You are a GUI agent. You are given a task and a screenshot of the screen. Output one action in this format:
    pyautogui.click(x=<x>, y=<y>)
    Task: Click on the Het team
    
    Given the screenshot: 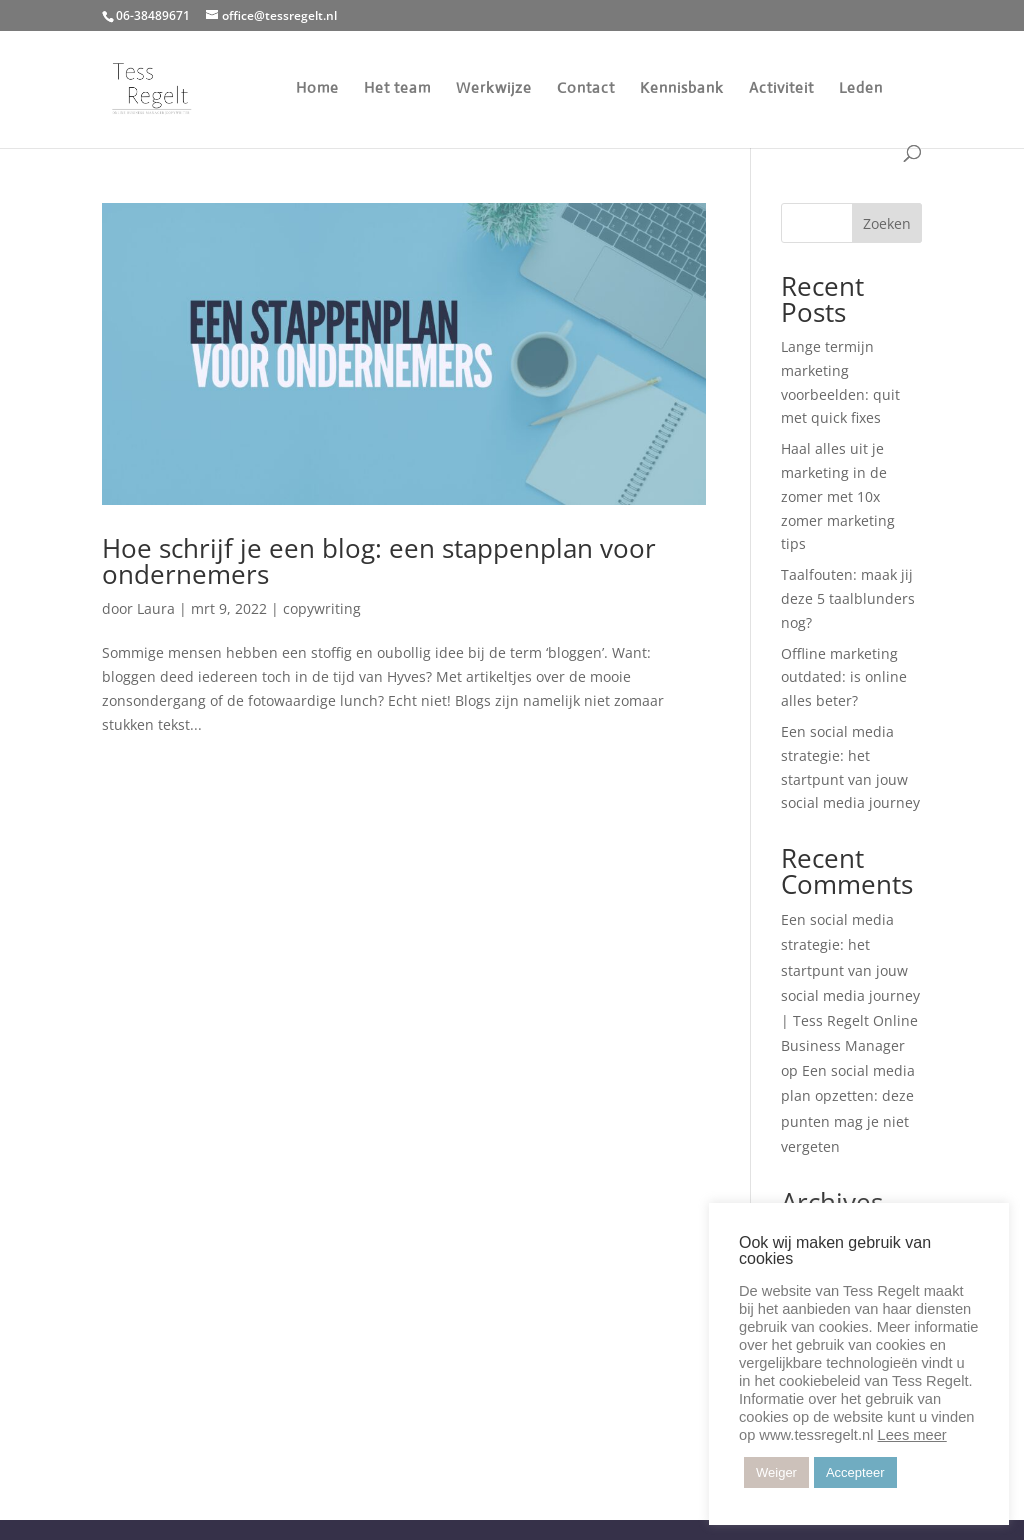 What is the action you would take?
    pyautogui.click(x=397, y=89)
    